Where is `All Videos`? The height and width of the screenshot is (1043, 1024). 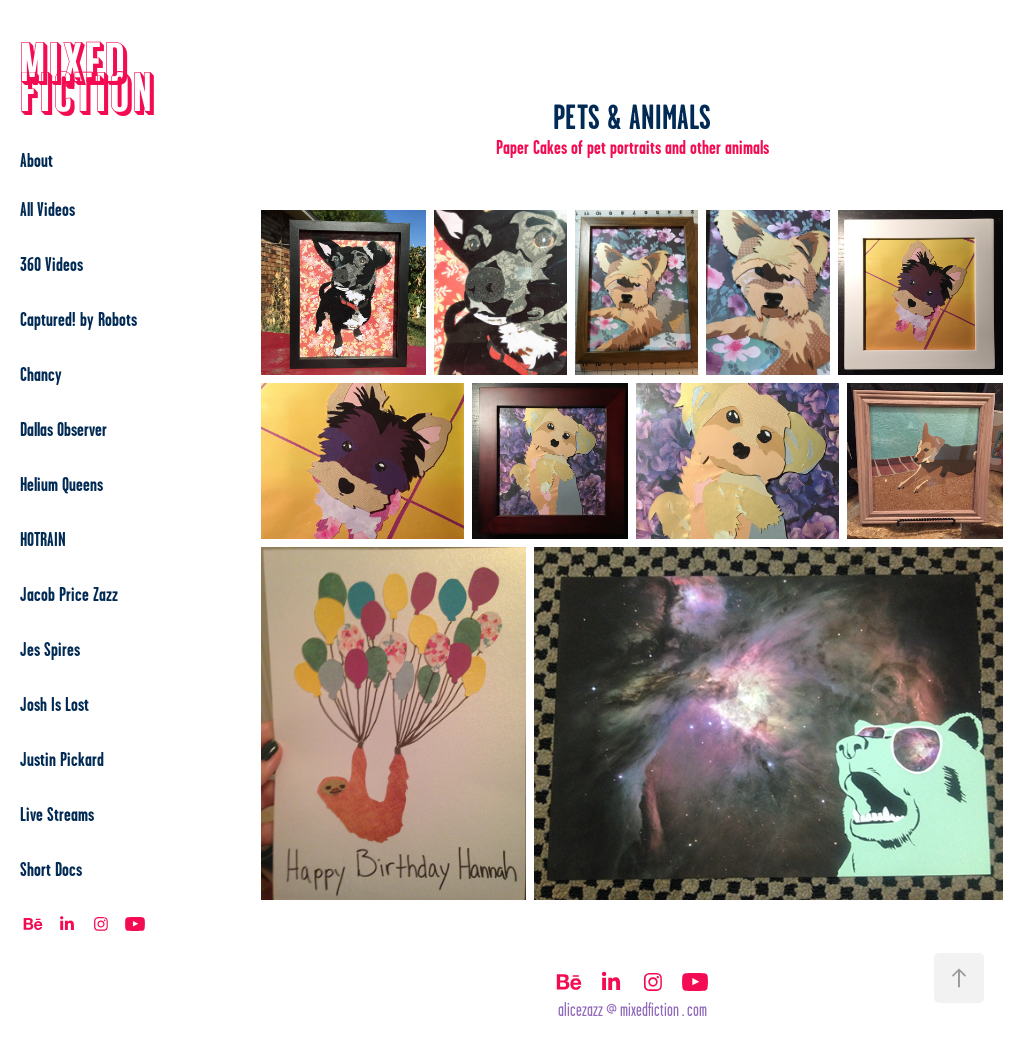 All Videos is located at coordinates (47, 209).